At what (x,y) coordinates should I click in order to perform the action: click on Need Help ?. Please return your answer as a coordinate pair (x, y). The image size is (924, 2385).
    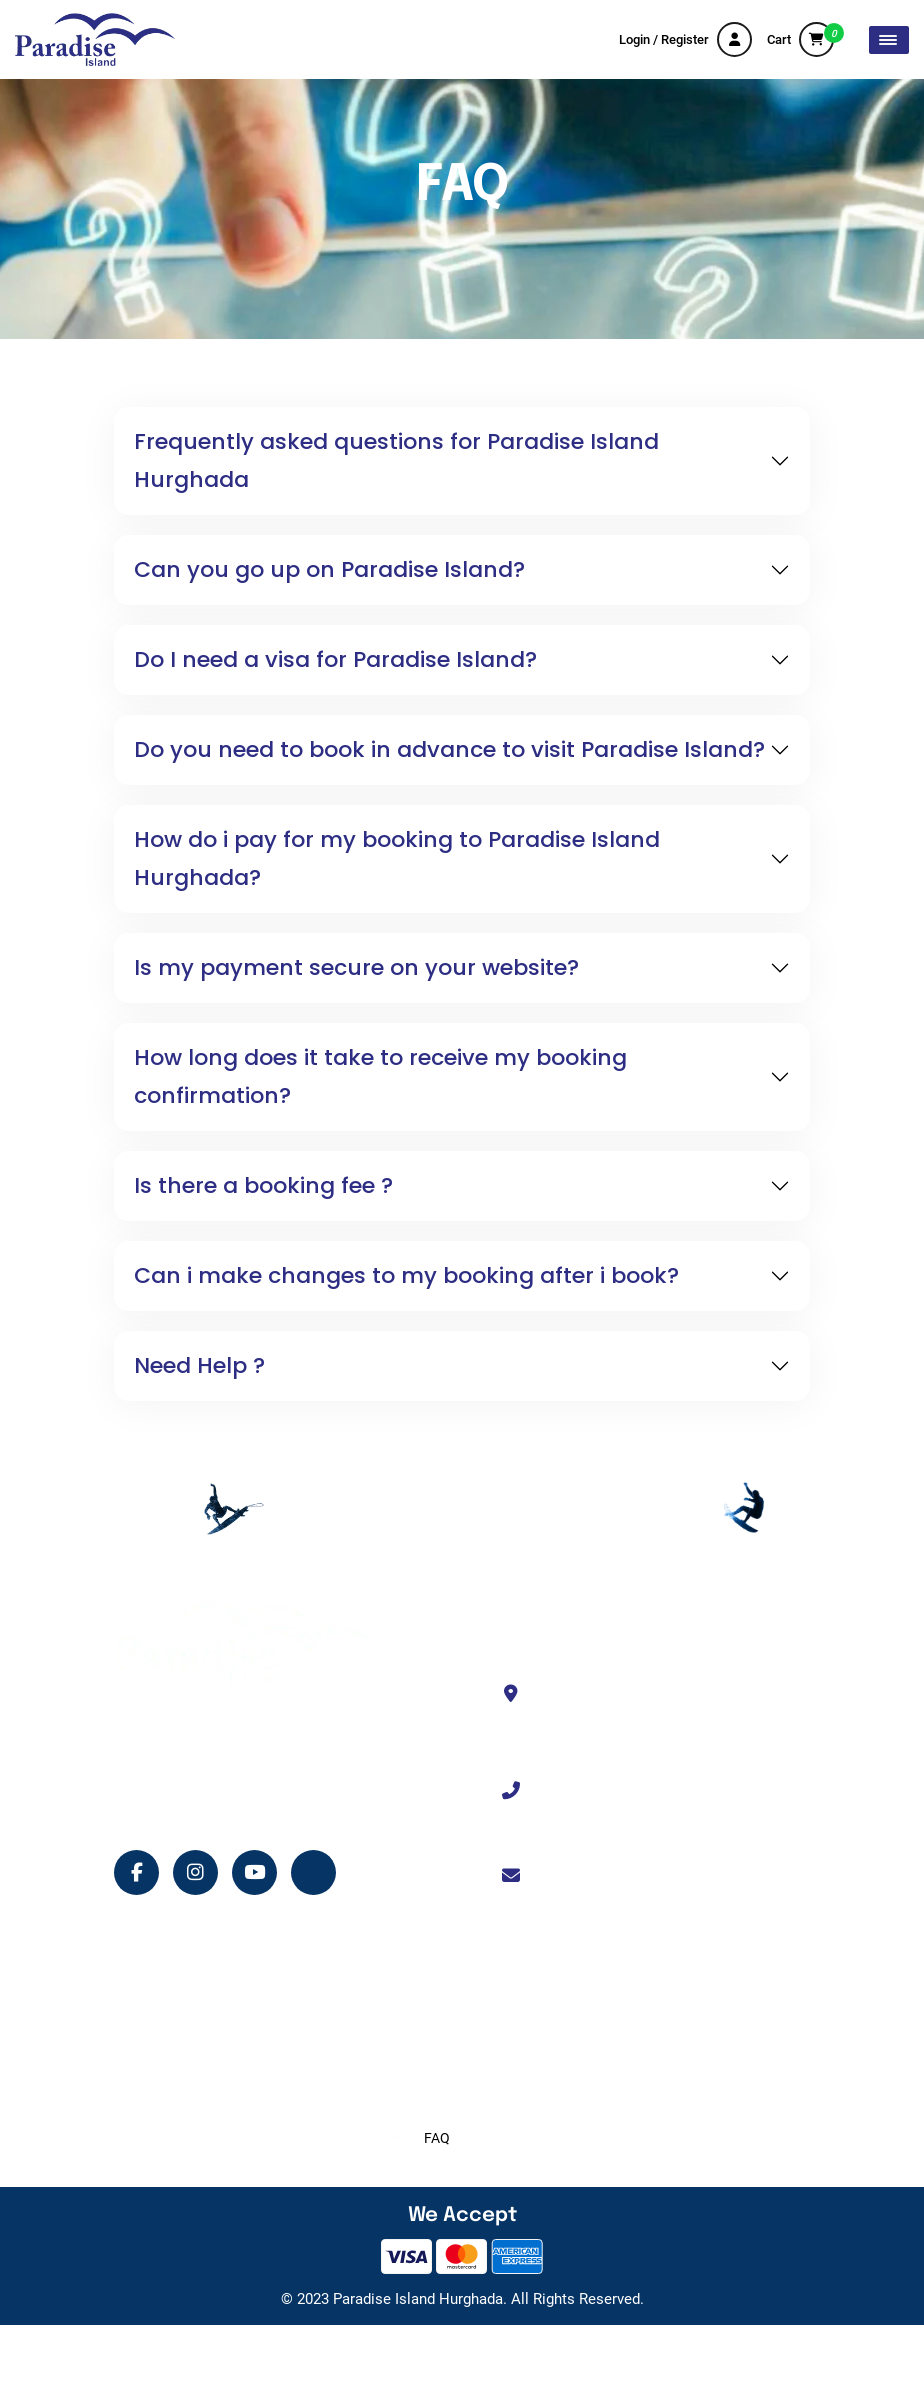
    Looking at the image, I should click on (199, 1365).